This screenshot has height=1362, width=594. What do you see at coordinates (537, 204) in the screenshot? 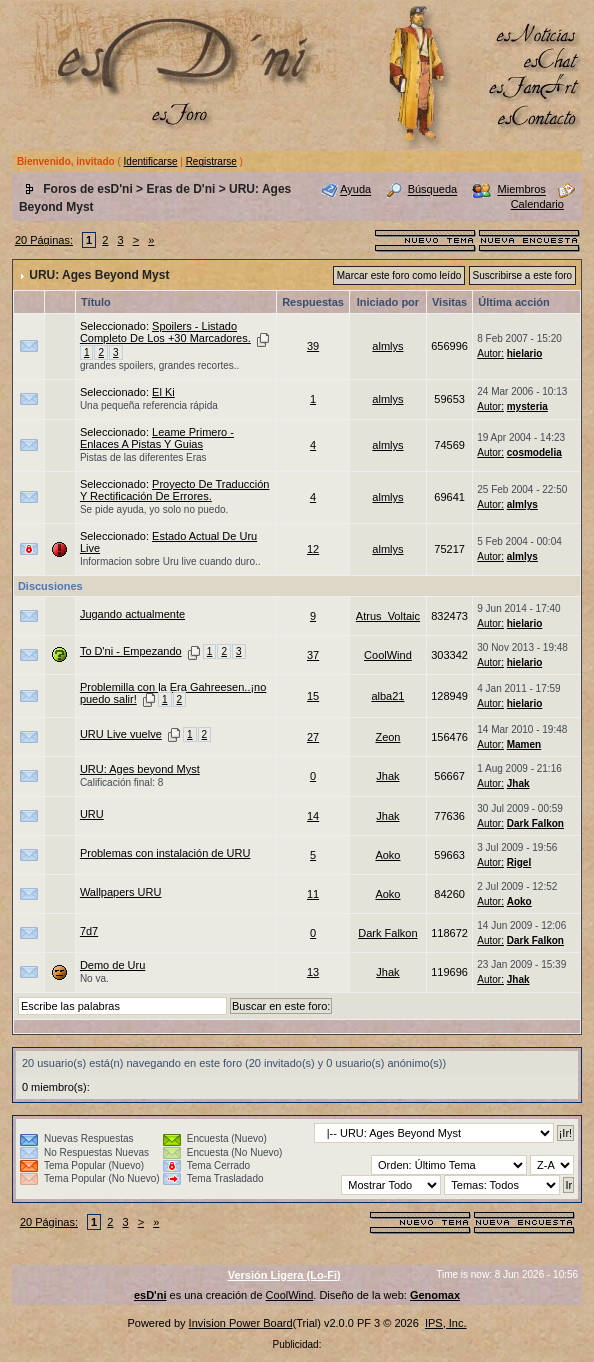
I see `Calendario` at bounding box center [537, 204].